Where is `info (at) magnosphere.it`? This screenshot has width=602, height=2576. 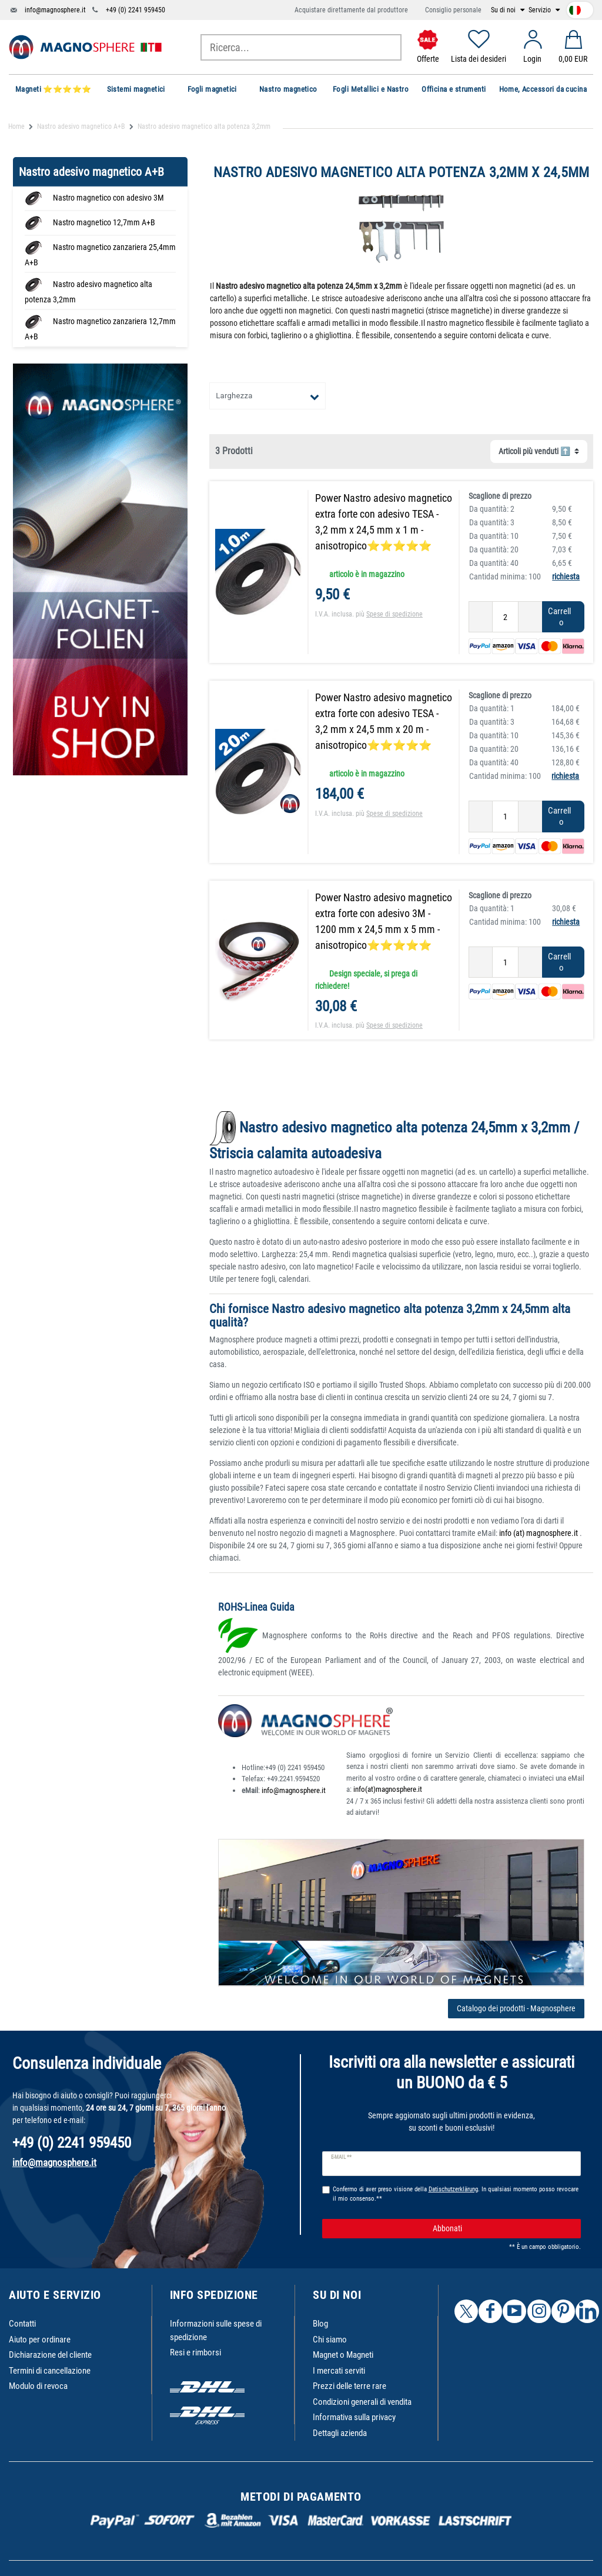 info (at) magnosphere.it is located at coordinates (539, 1533).